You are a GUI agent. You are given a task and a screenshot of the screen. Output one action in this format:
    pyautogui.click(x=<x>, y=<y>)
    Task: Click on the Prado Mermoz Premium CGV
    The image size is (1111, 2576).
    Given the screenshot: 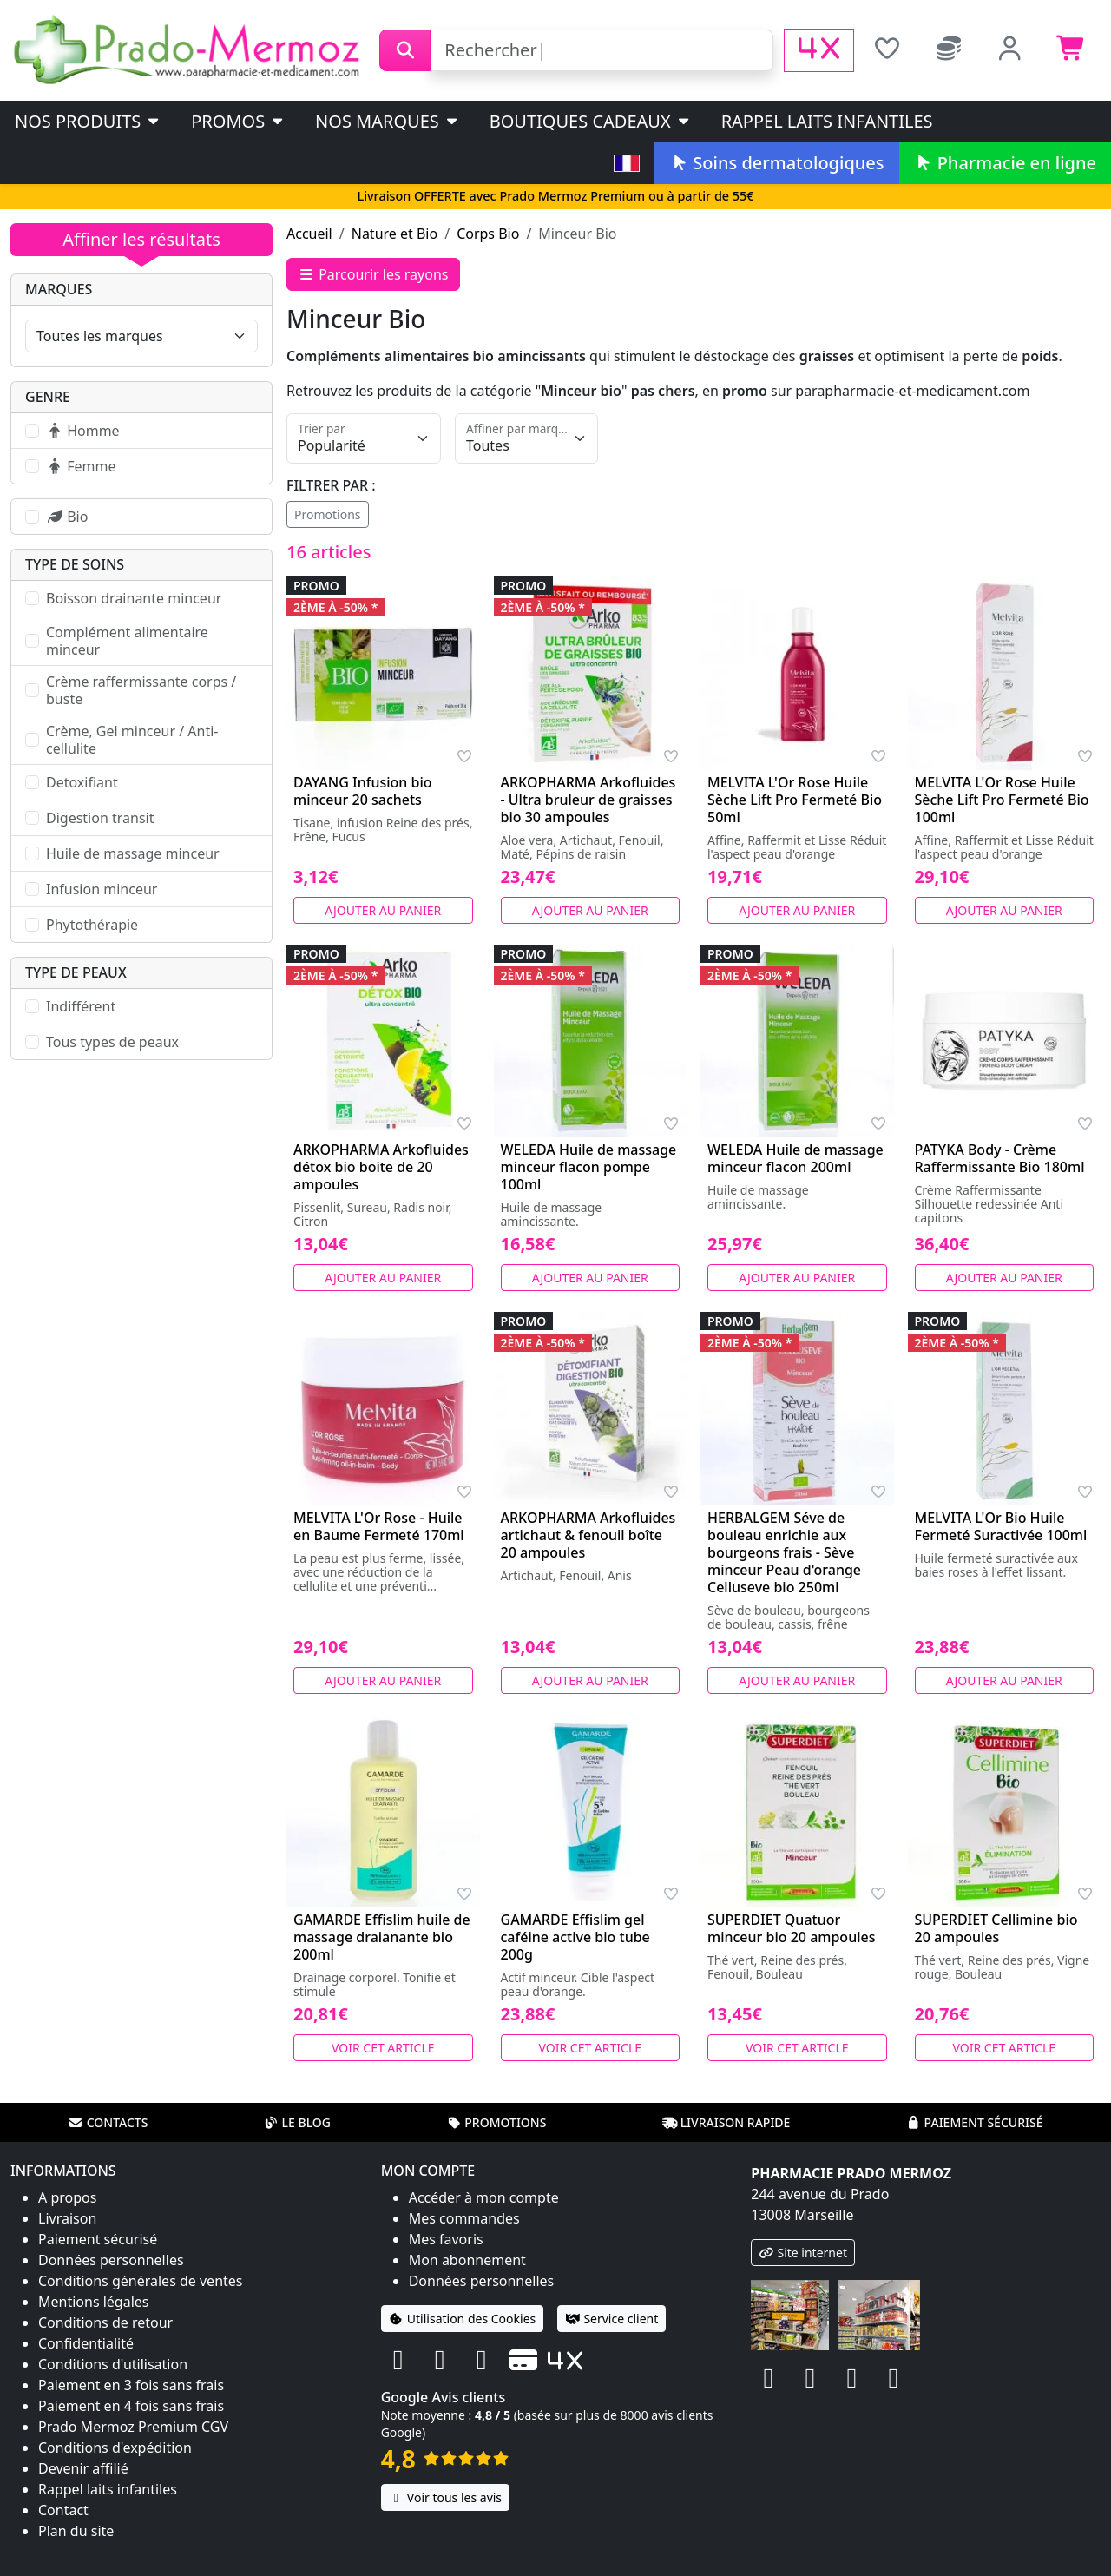 What is the action you would take?
    pyautogui.click(x=133, y=2426)
    